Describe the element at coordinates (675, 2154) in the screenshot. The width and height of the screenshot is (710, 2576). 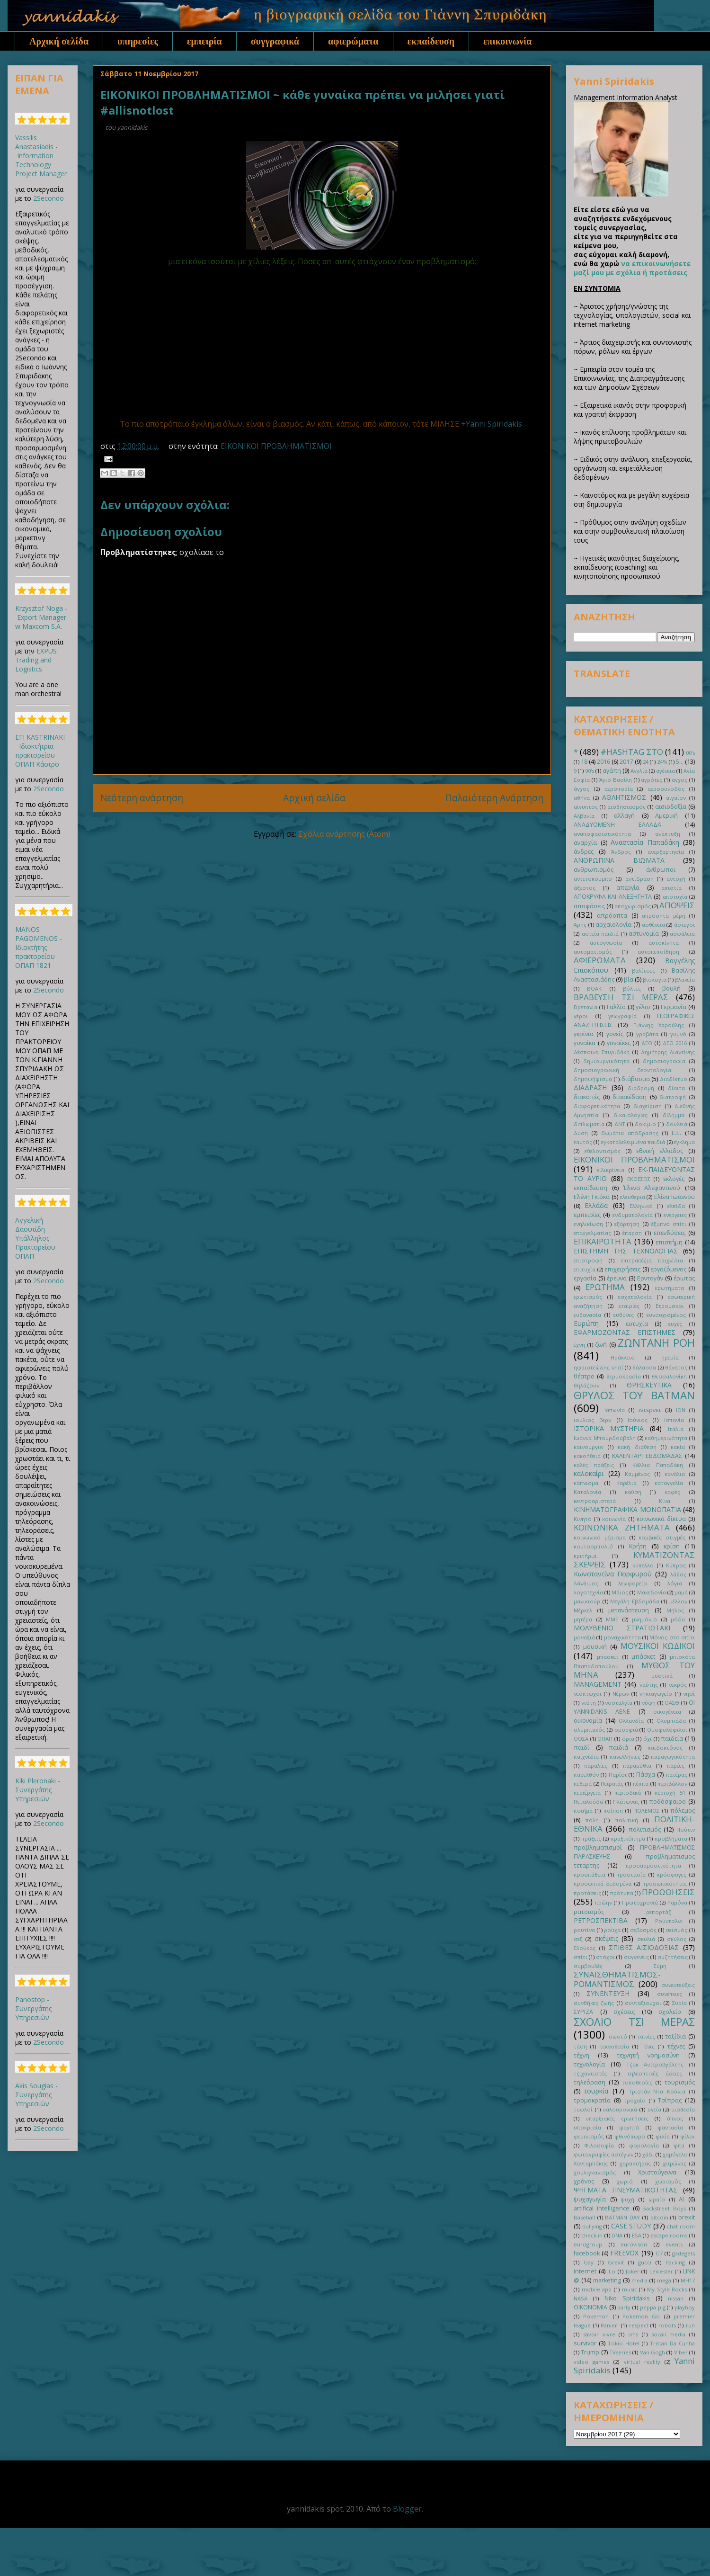
I see `χαμόγελο` at that location.